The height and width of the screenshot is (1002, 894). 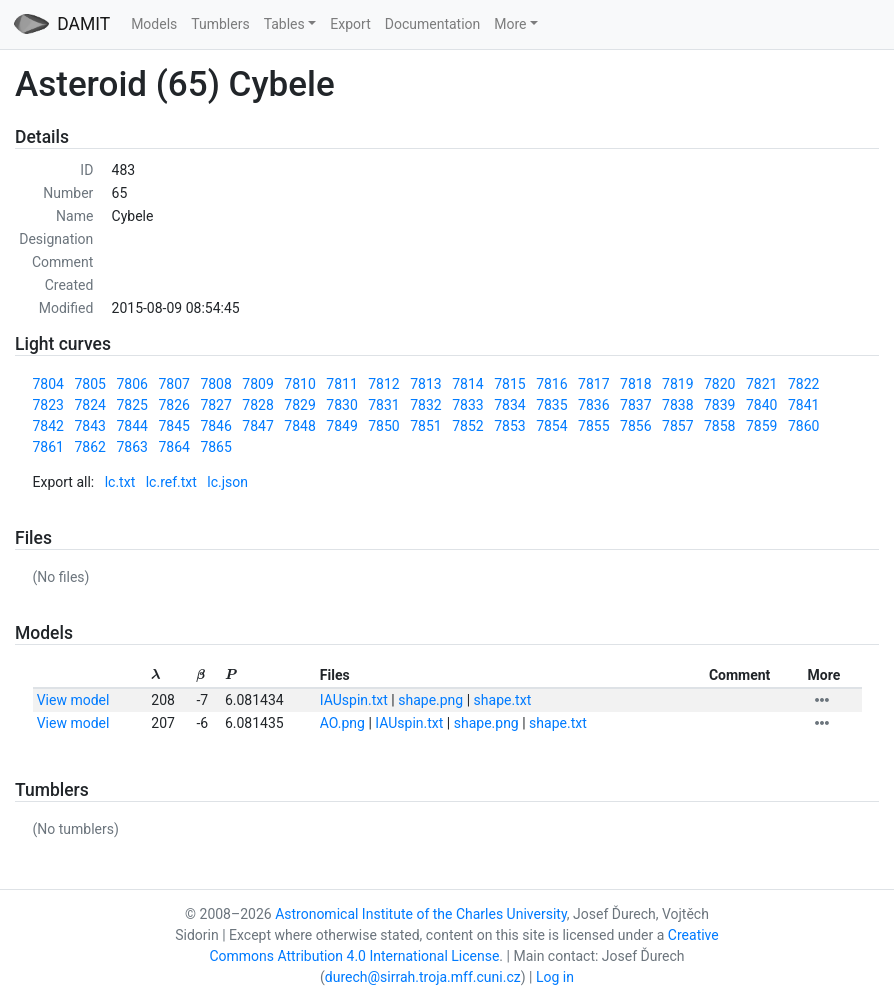 I want to click on 7832, so click(x=425, y=405).